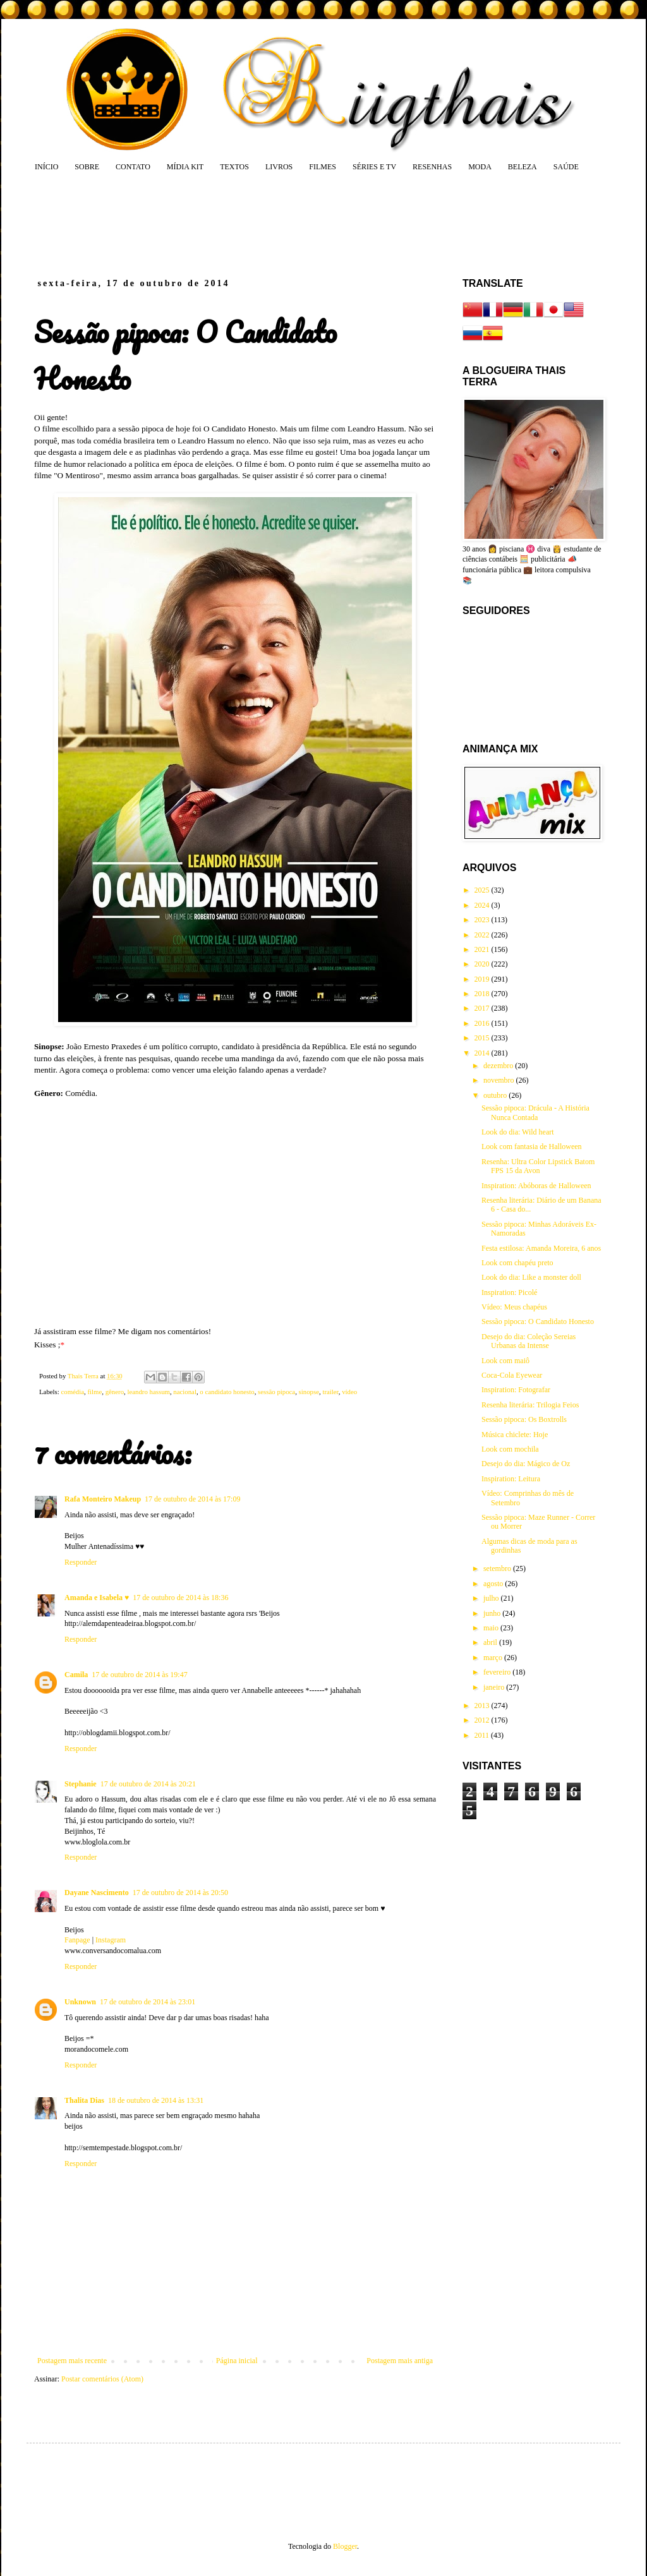 The width and height of the screenshot is (647, 2576). Describe the element at coordinates (511, 1375) in the screenshot. I see `Coca-Cola Eyewear` at that location.